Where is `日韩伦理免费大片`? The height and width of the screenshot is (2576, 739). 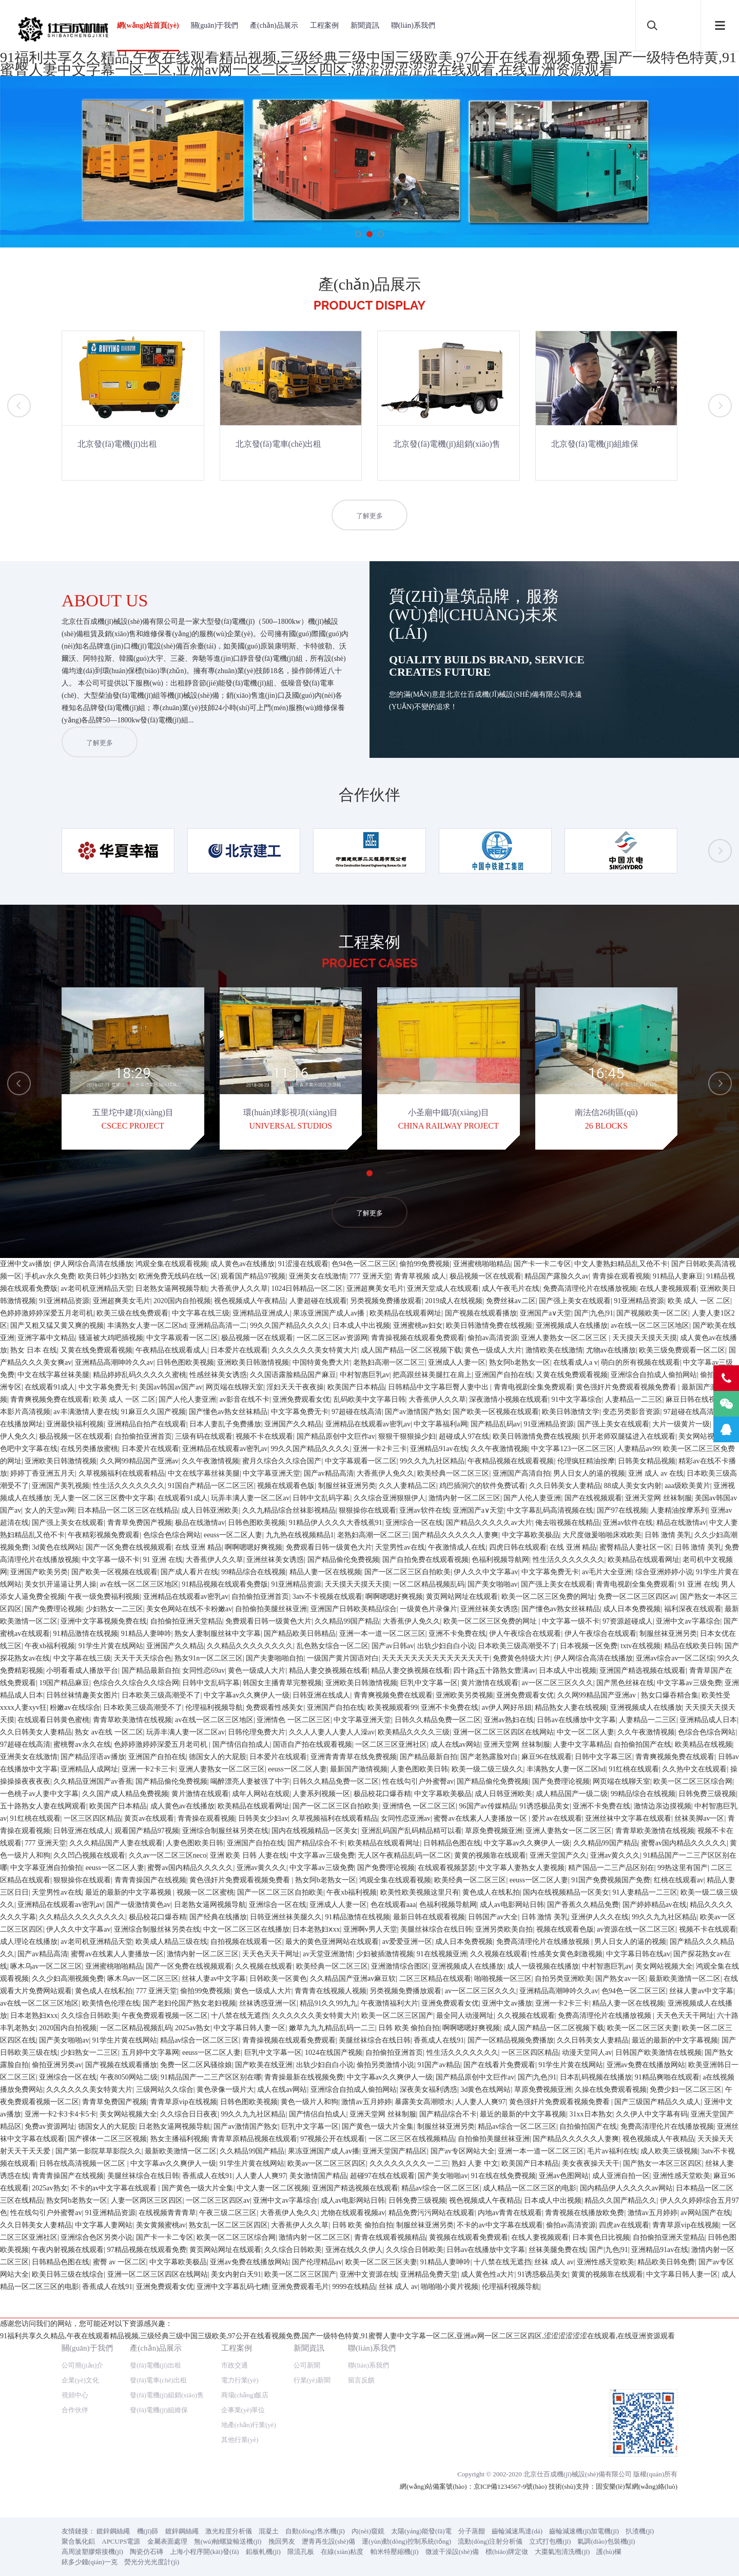
日韩伦理免费大片 is located at coordinates (256, 2015).